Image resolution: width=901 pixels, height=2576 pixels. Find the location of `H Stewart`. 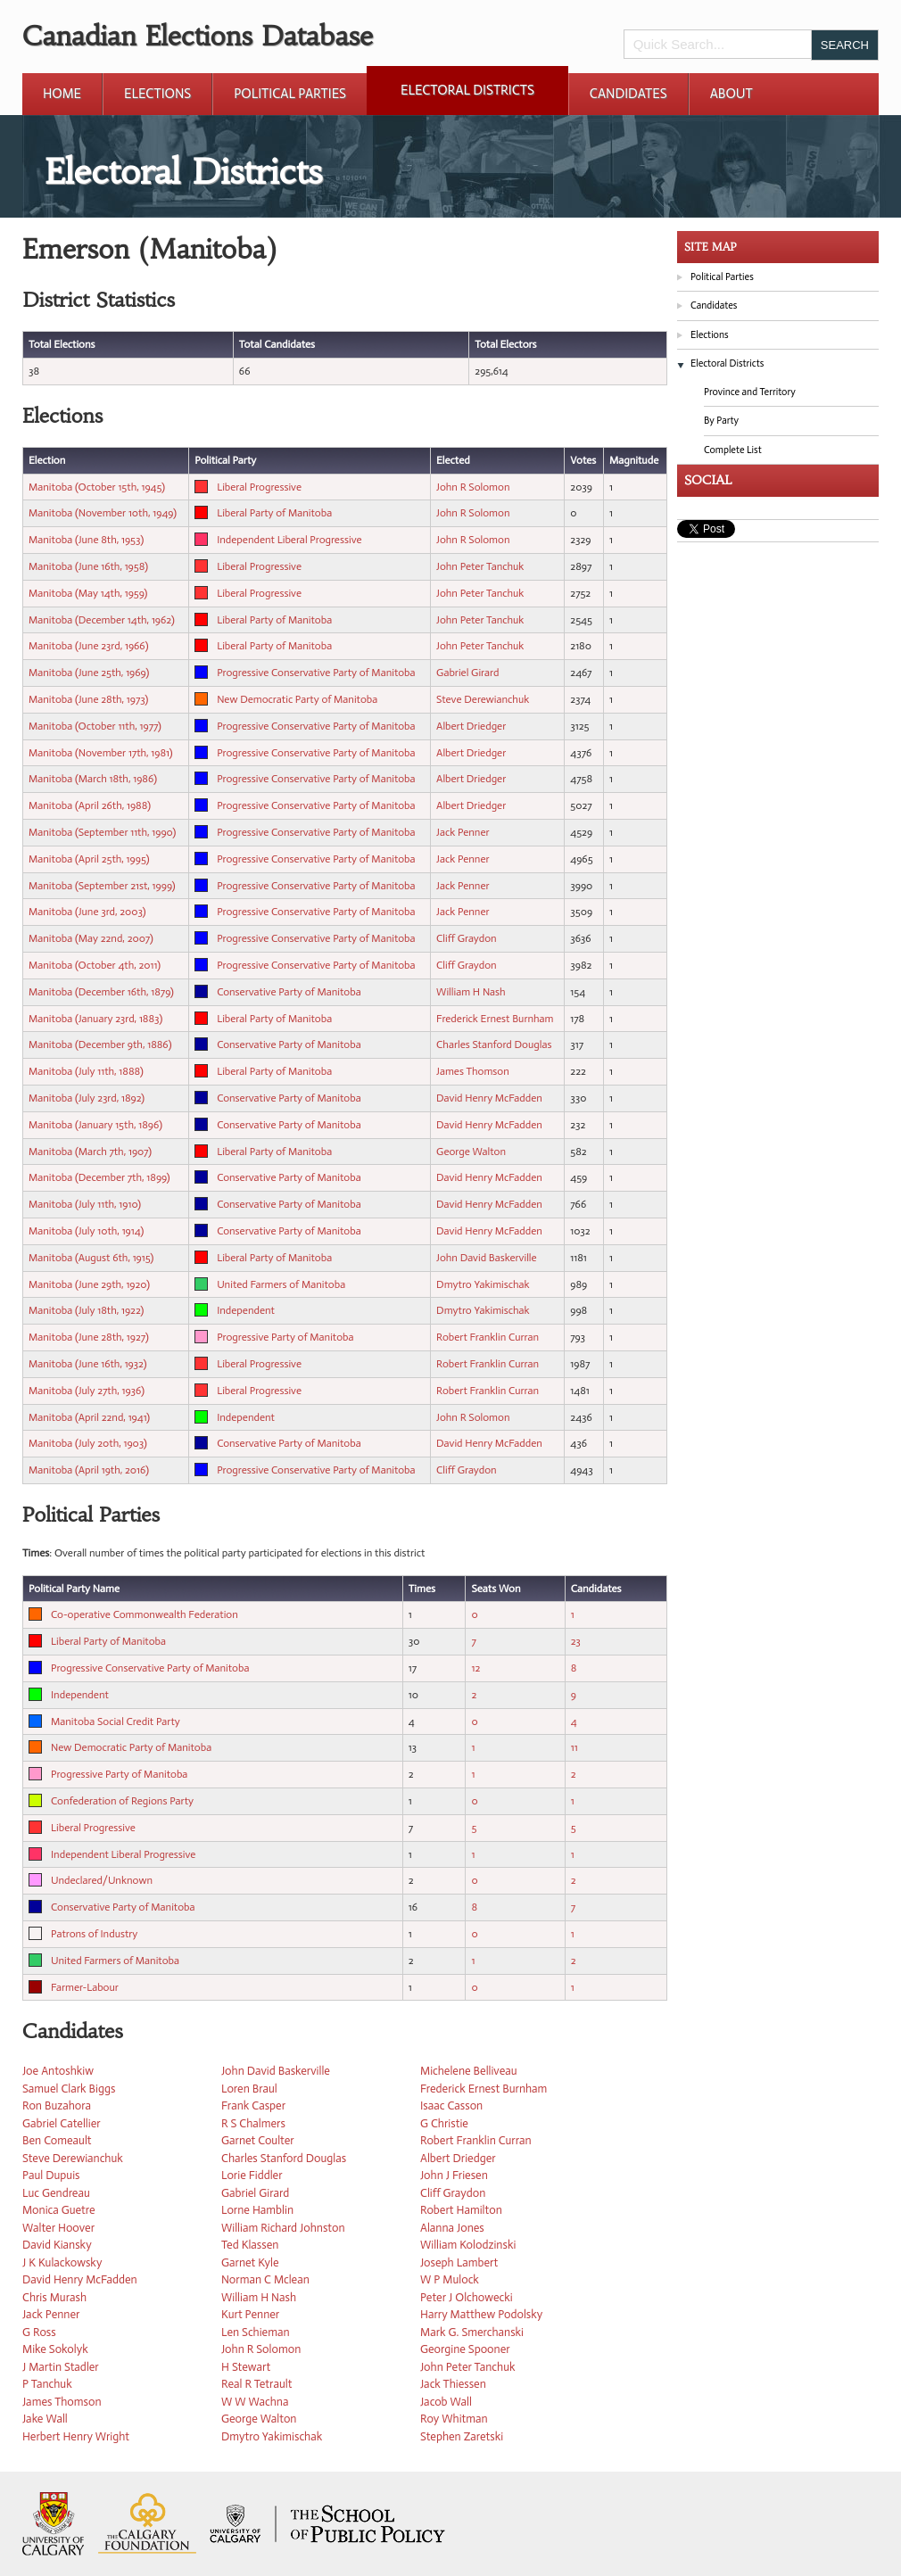

H Stewart is located at coordinates (245, 2367).